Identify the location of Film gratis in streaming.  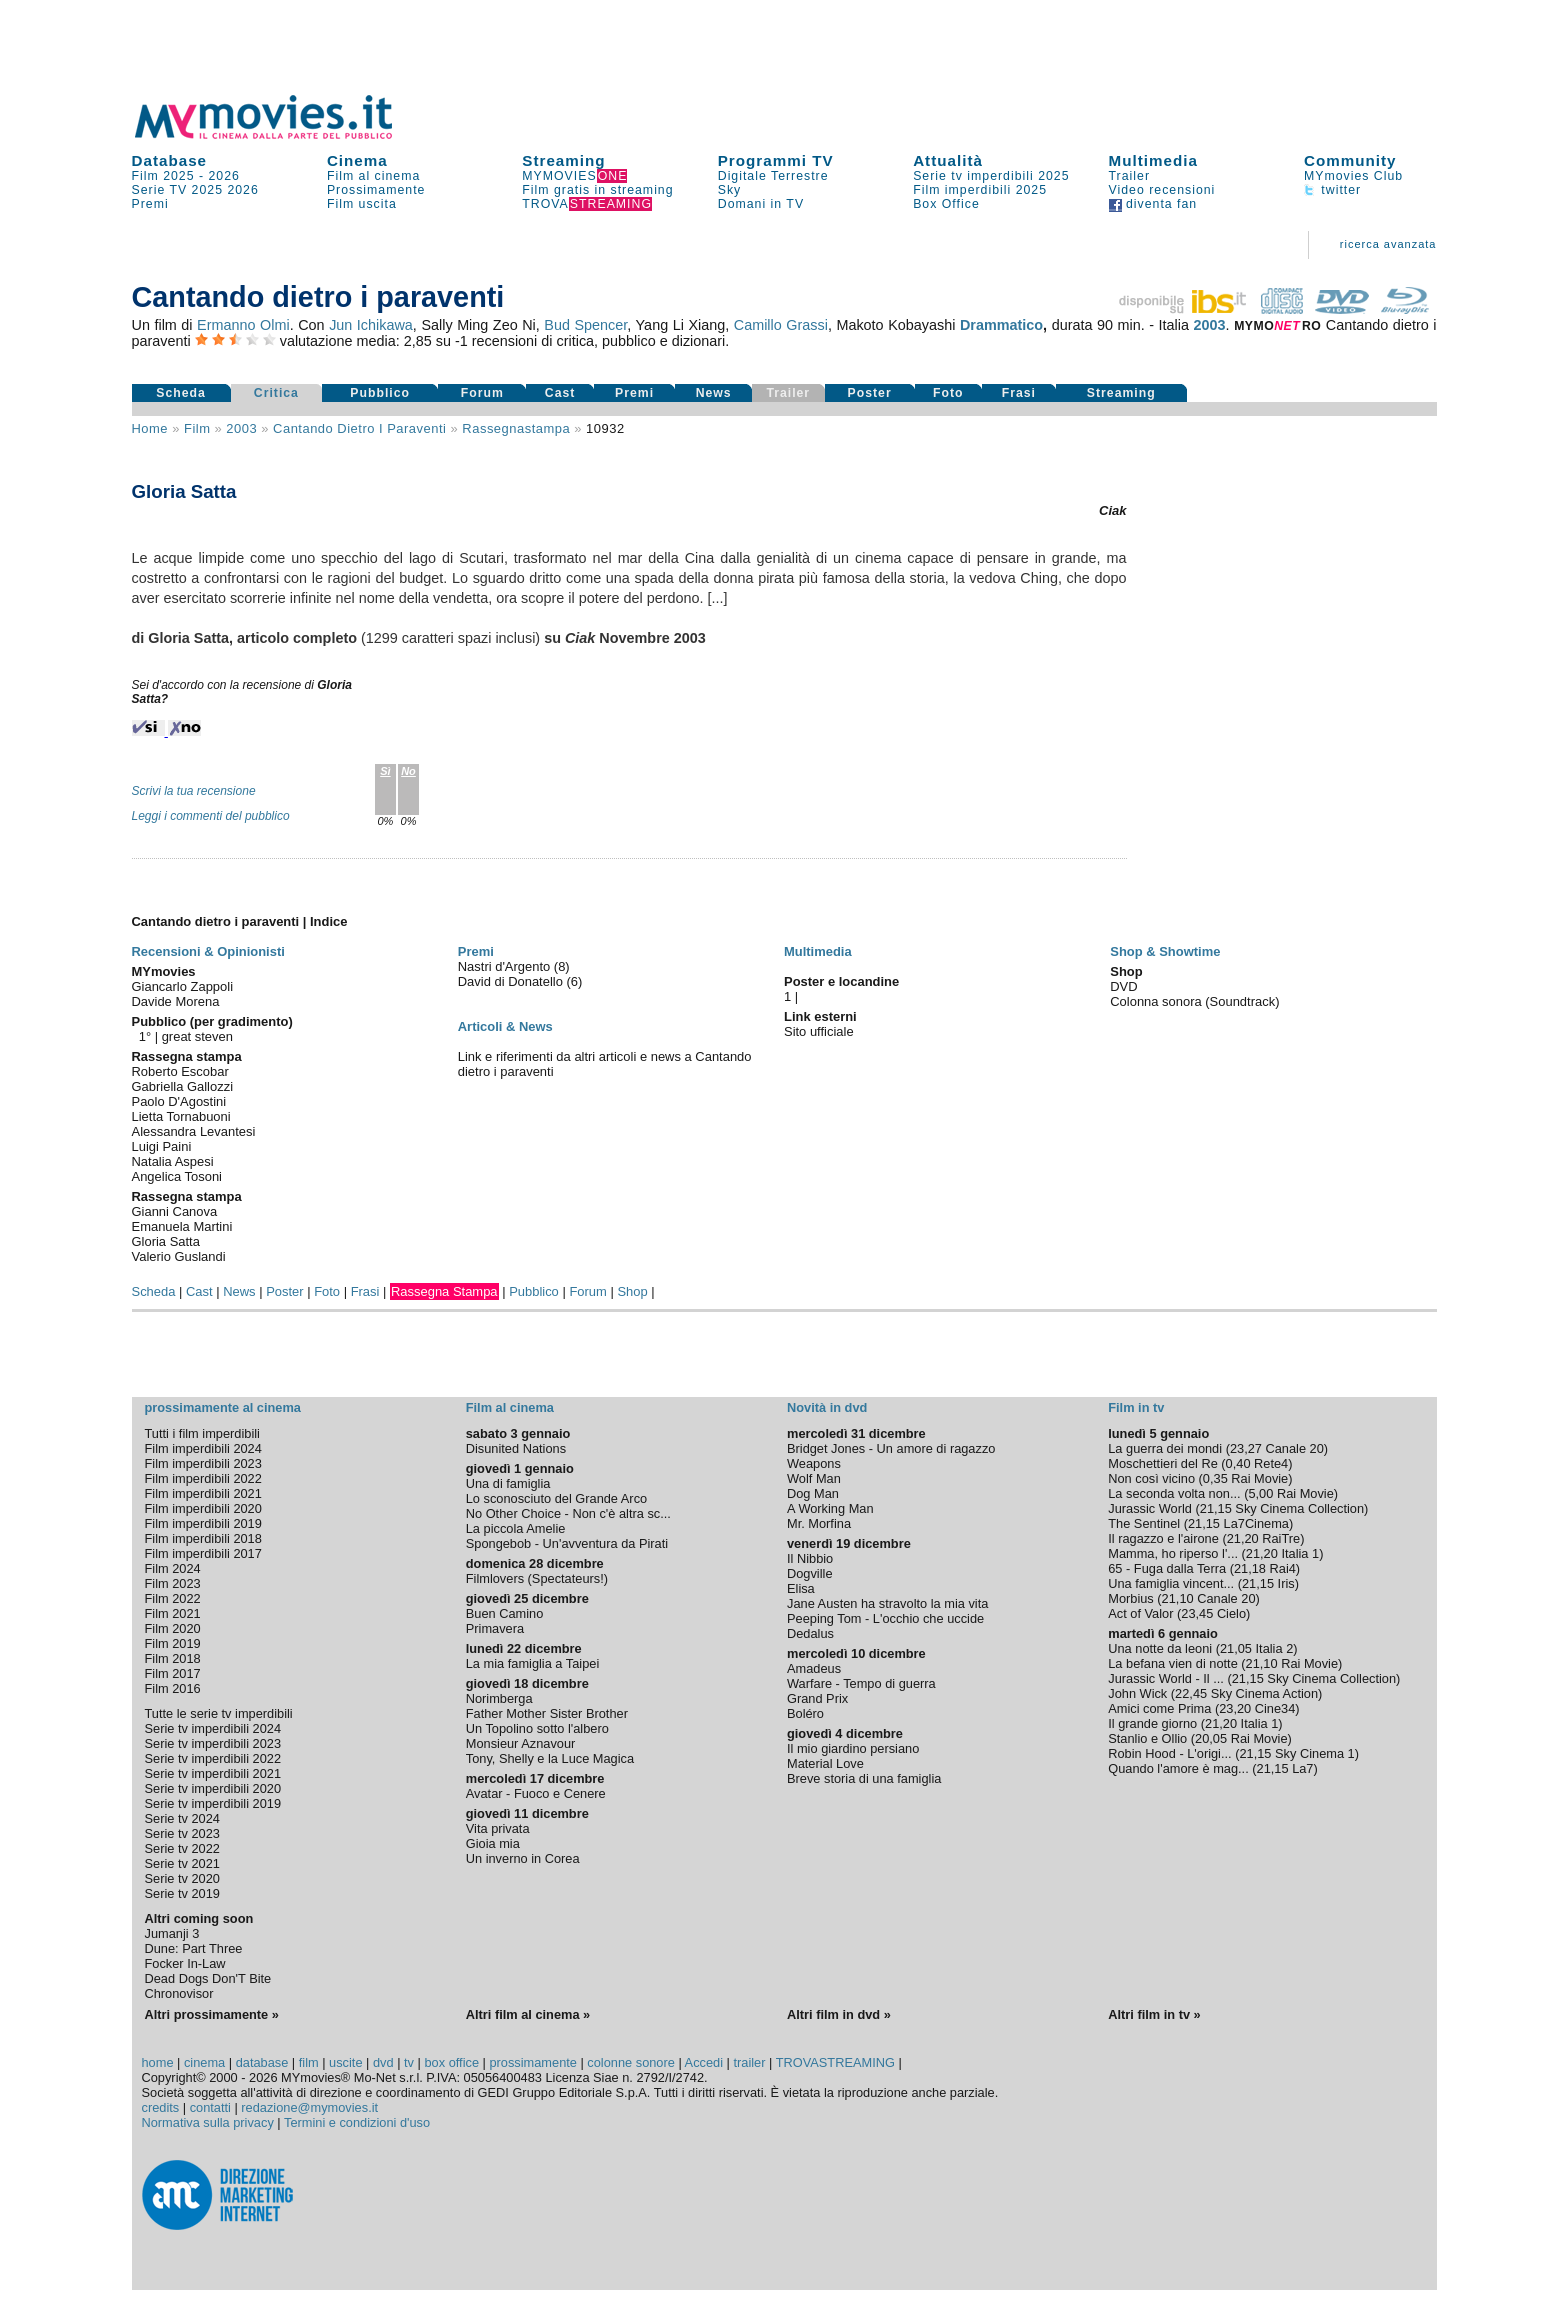
(597, 190).